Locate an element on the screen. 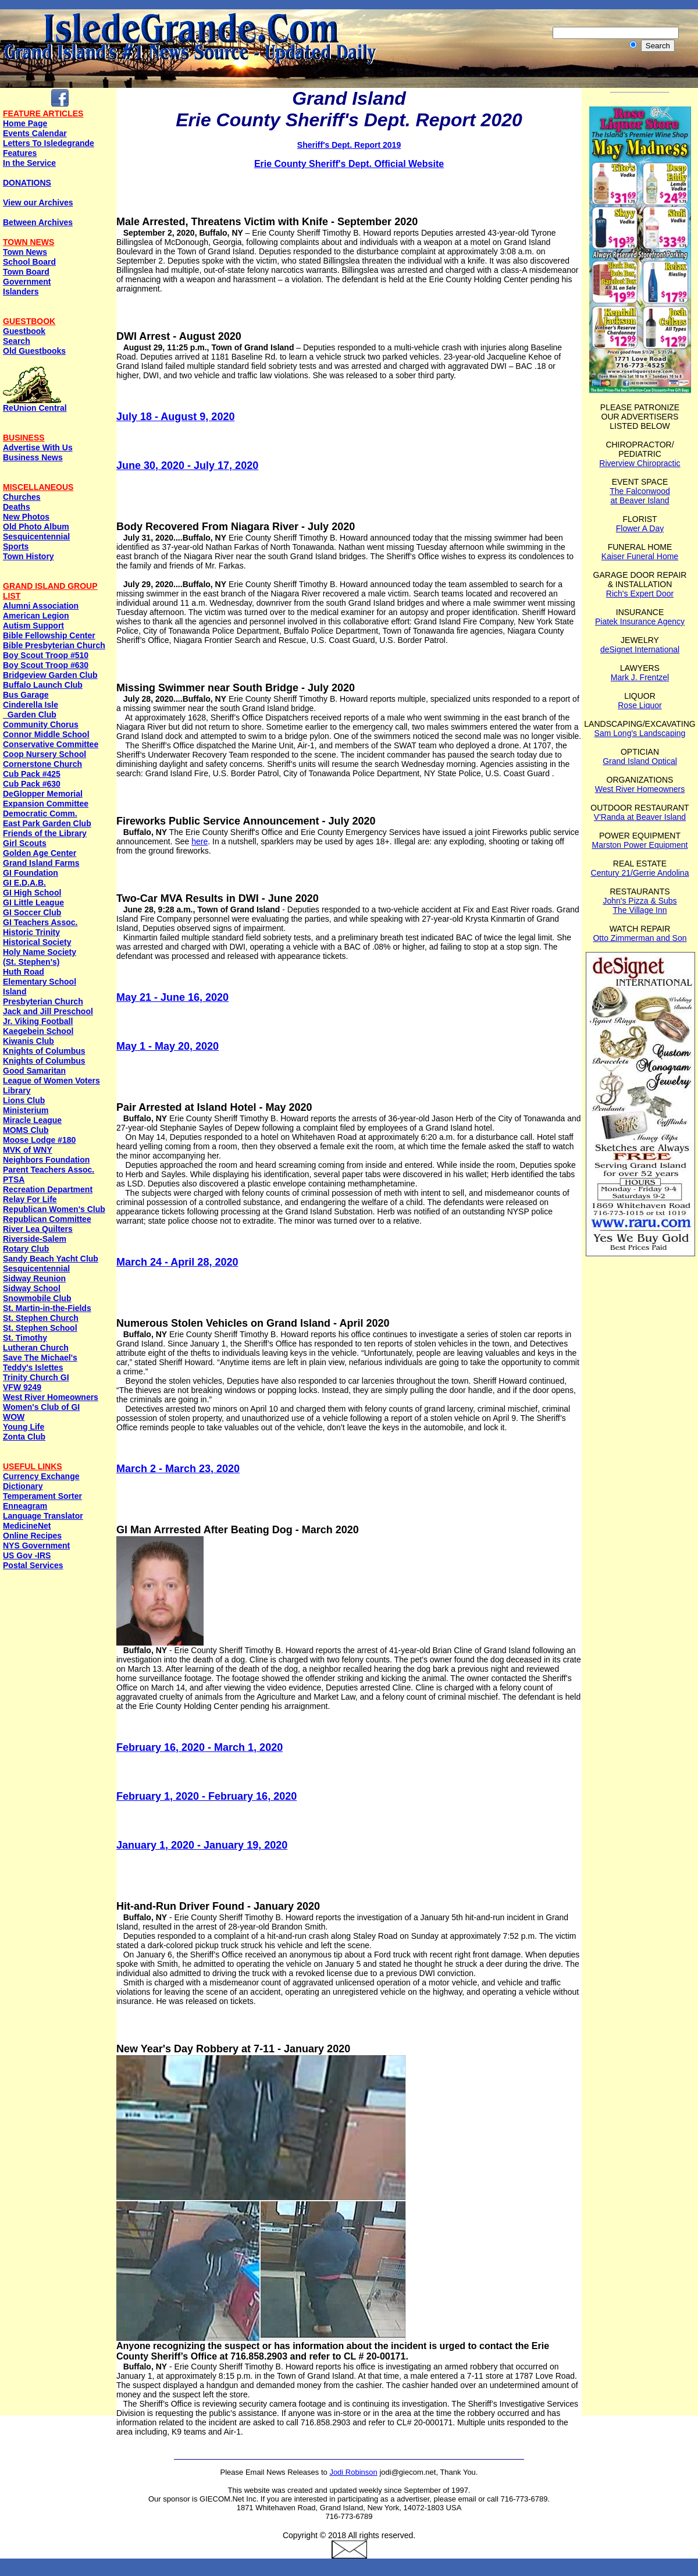 Image resolution: width=698 pixels, height=2576 pixels. Grand Island Optical is located at coordinates (640, 761).